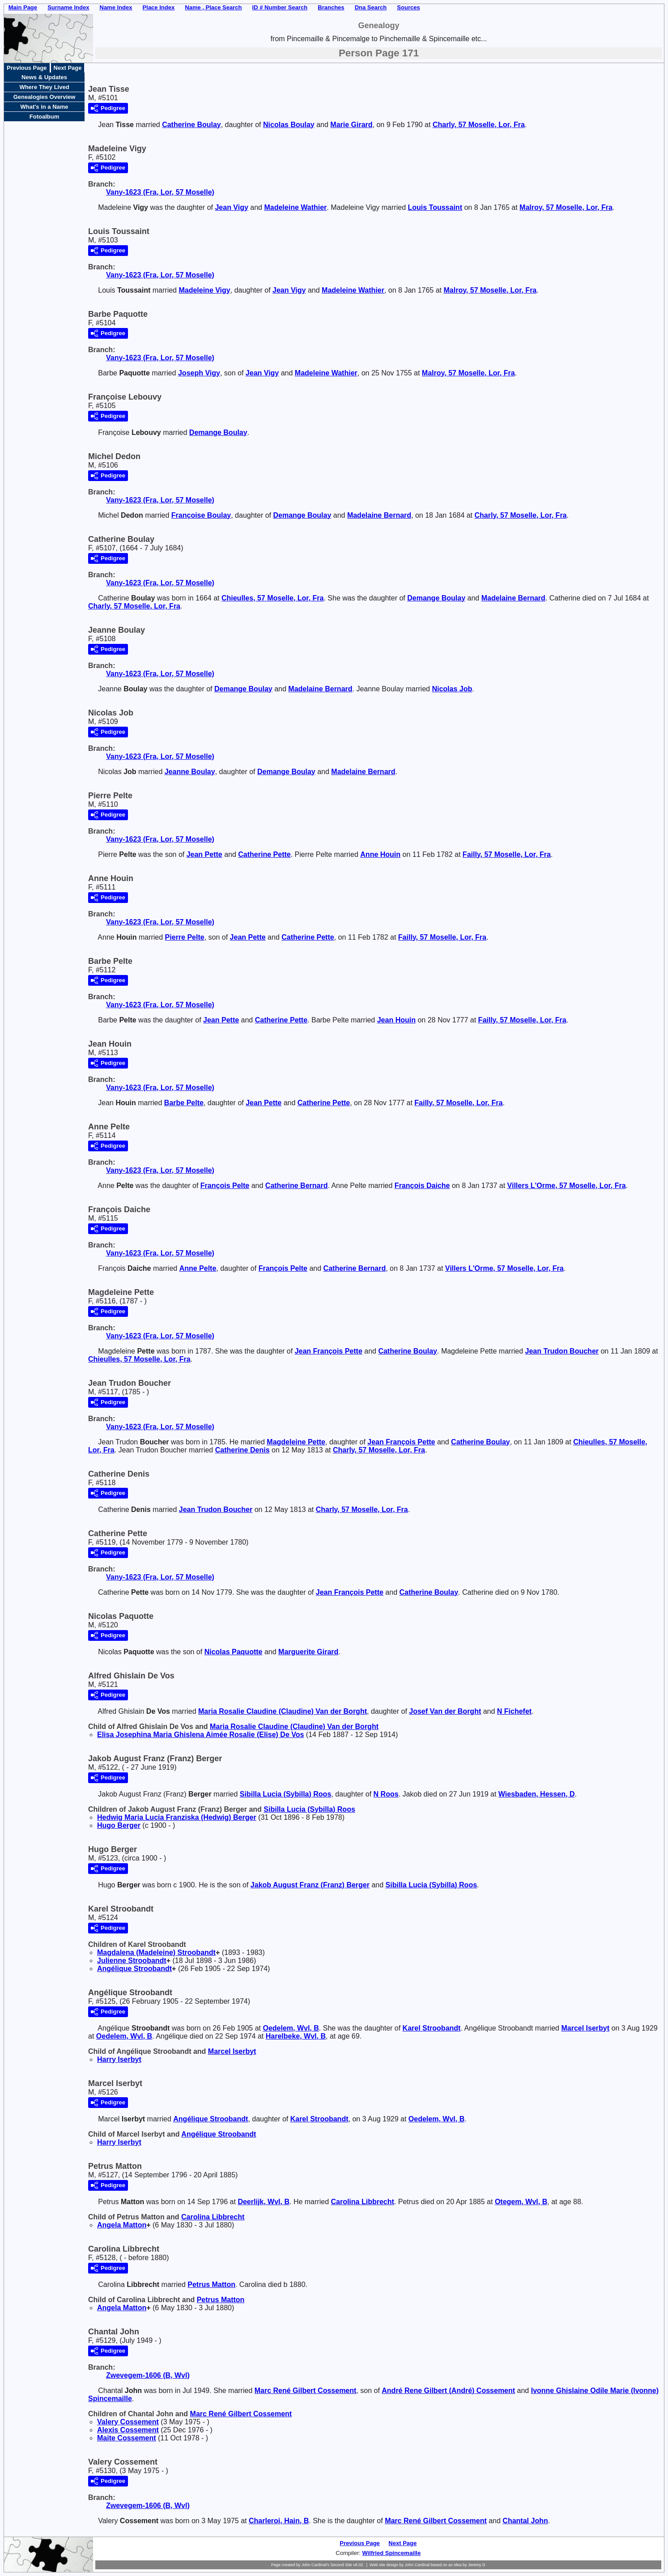  What do you see at coordinates (341, 2565) in the screenshot?
I see `Second Site` at bounding box center [341, 2565].